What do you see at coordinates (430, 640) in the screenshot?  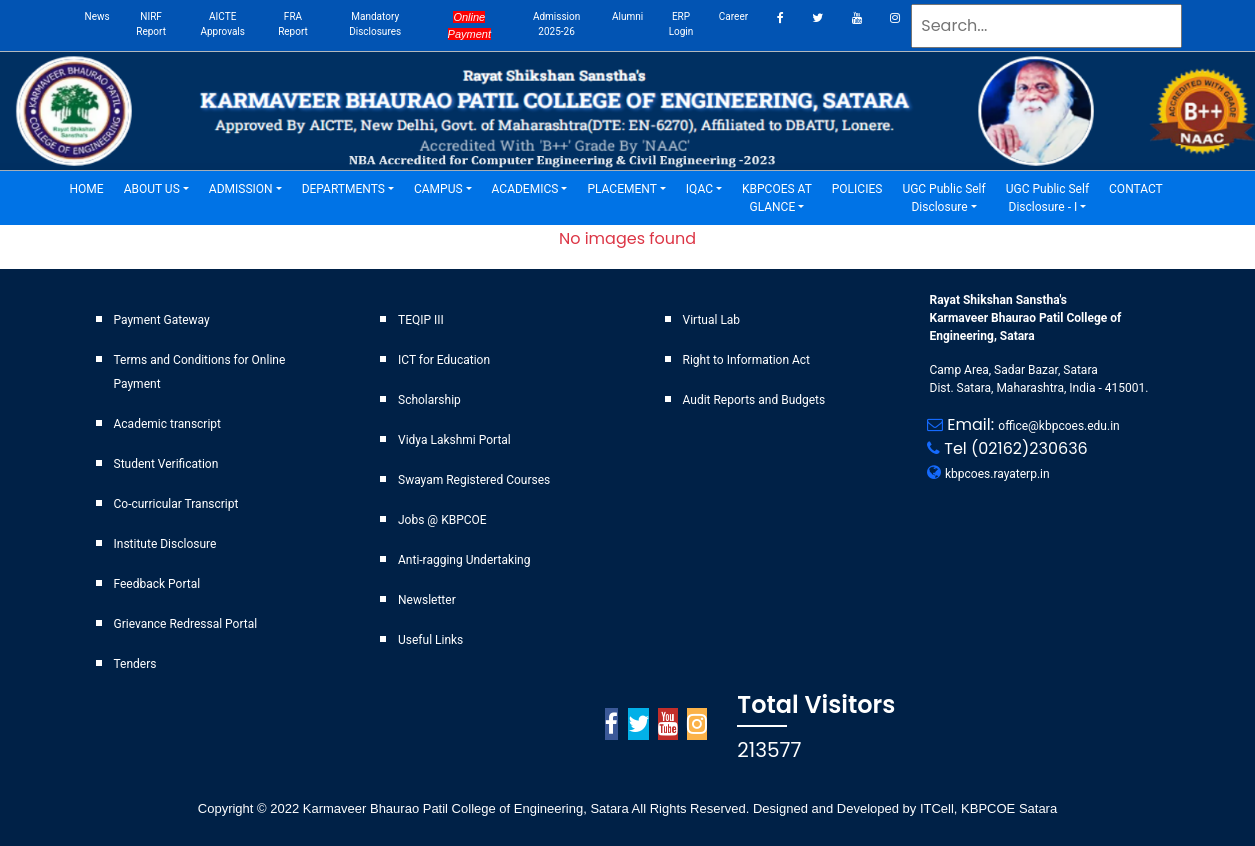 I see `Useful Links` at bounding box center [430, 640].